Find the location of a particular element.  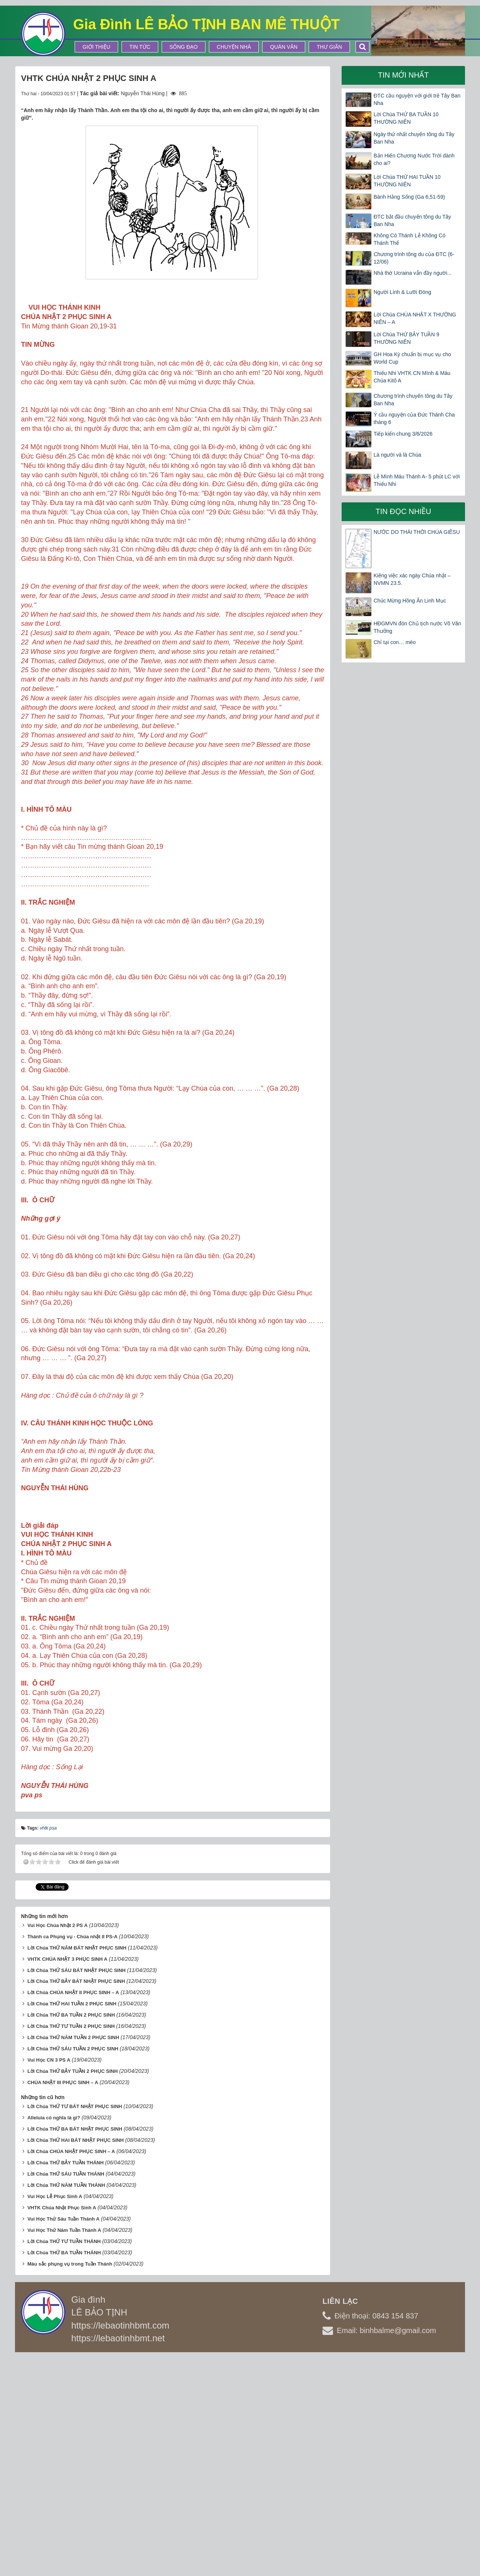

Vui Học Thứ Sáu Tuần Thánh A is located at coordinates (63, 2438).